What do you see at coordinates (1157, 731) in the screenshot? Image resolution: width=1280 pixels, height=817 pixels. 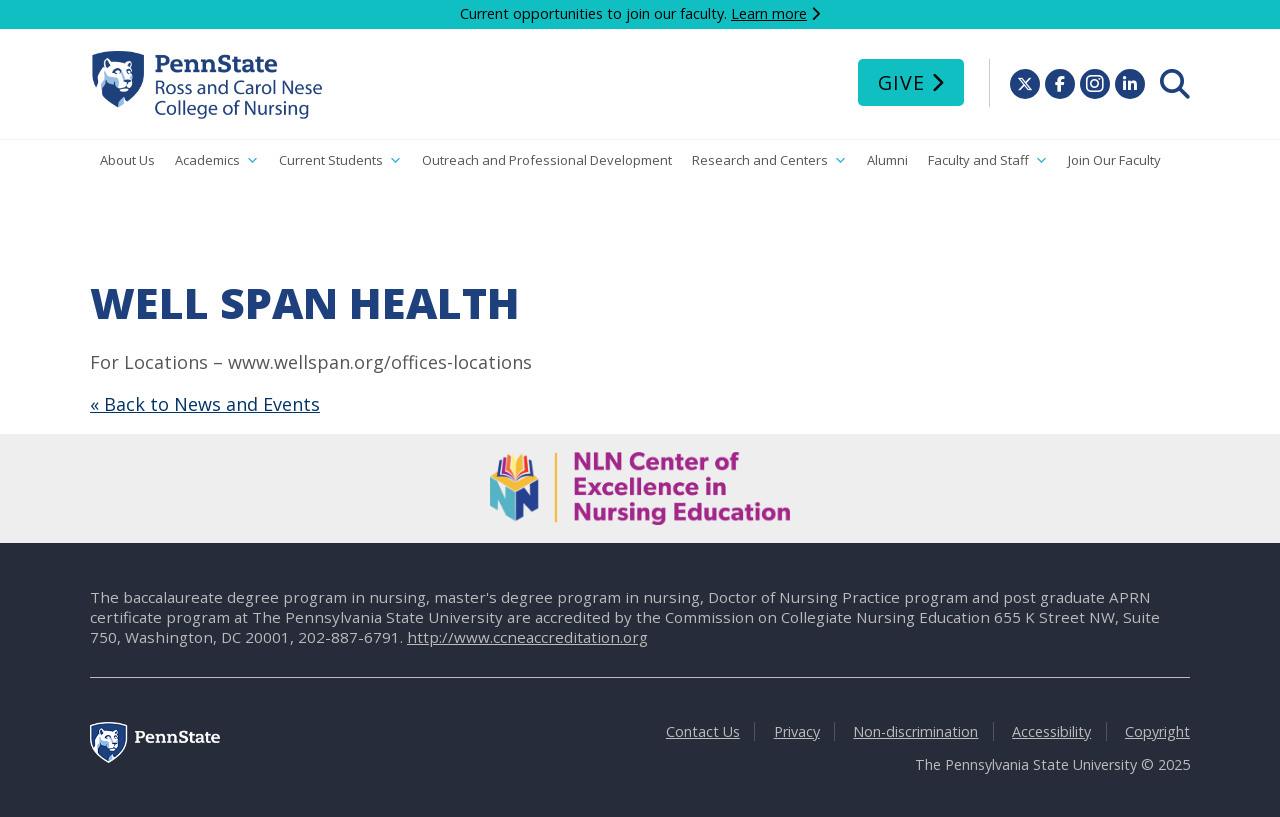 I see `Copyright` at bounding box center [1157, 731].